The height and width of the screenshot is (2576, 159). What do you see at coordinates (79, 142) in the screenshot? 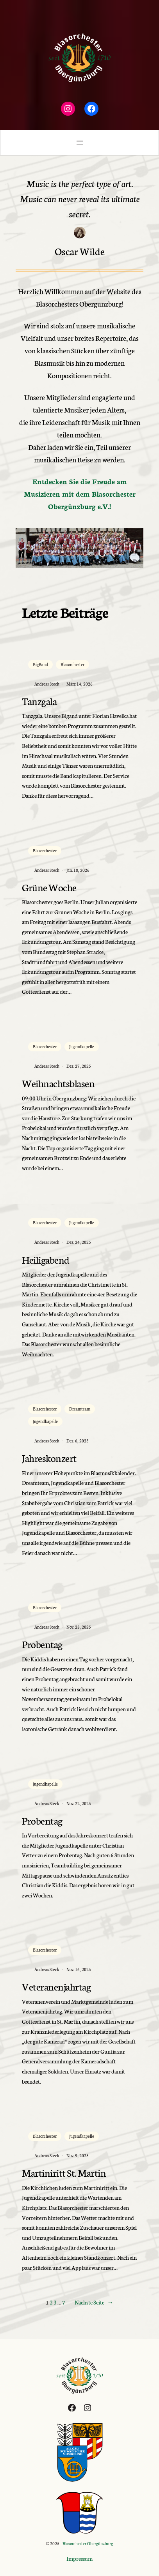
I see `[Menü öffnen]` at bounding box center [79, 142].